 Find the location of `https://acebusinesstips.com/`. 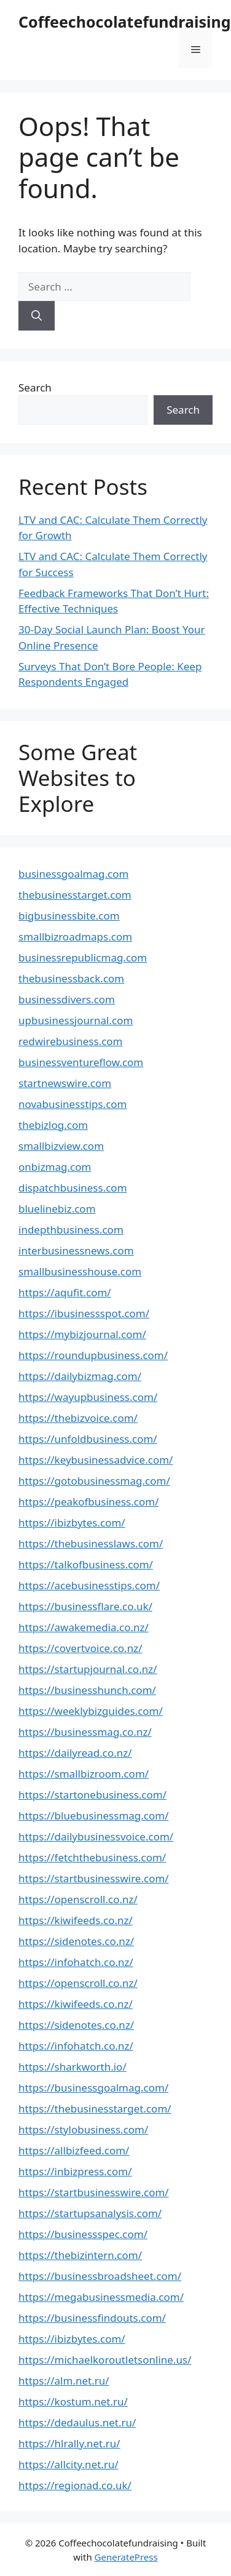

https://acebusinesstips.com/ is located at coordinates (89, 1585).